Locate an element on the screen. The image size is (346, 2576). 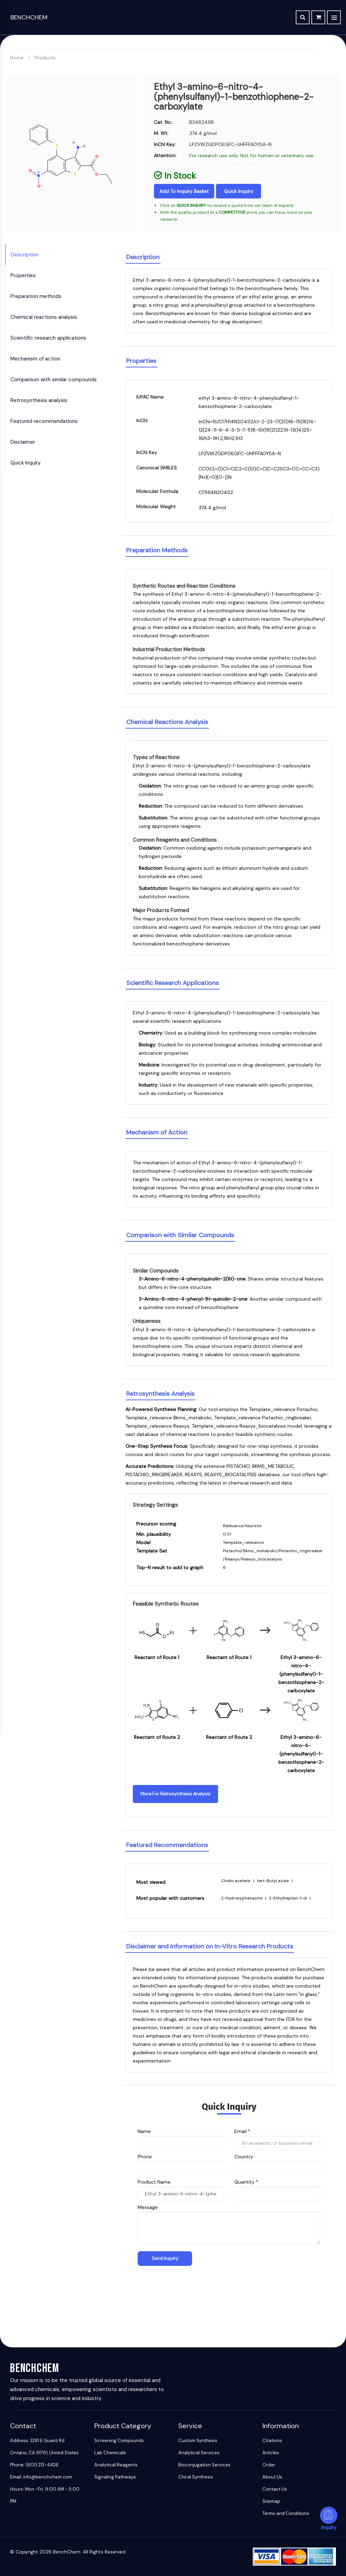
Chemical reactions analysis is located at coordinates (43, 317).